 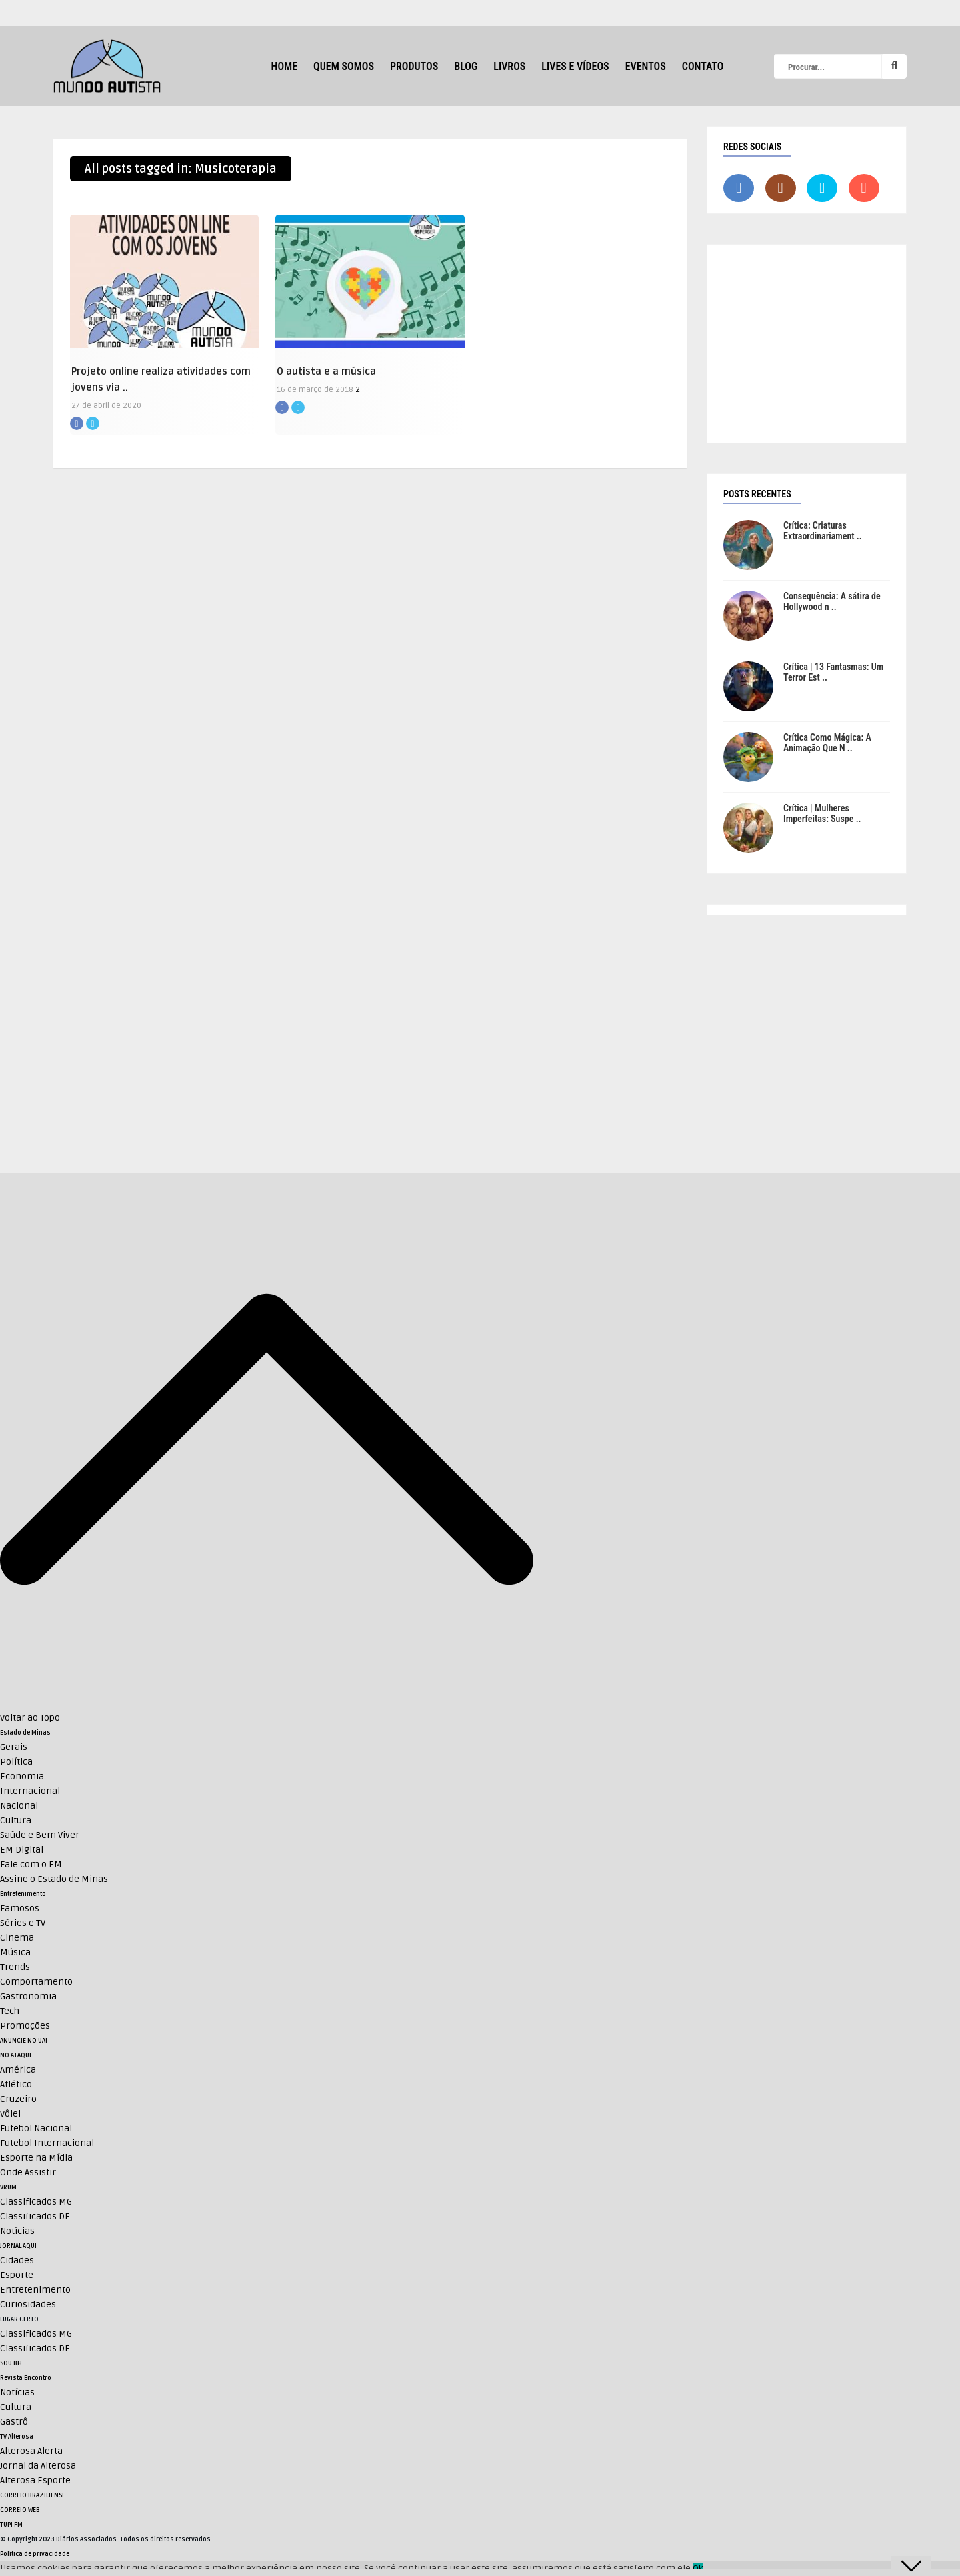 What do you see at coordinates (36, 2201) in the screenshot?
I see `Classificados MG` at bounding box center [36, 2201].